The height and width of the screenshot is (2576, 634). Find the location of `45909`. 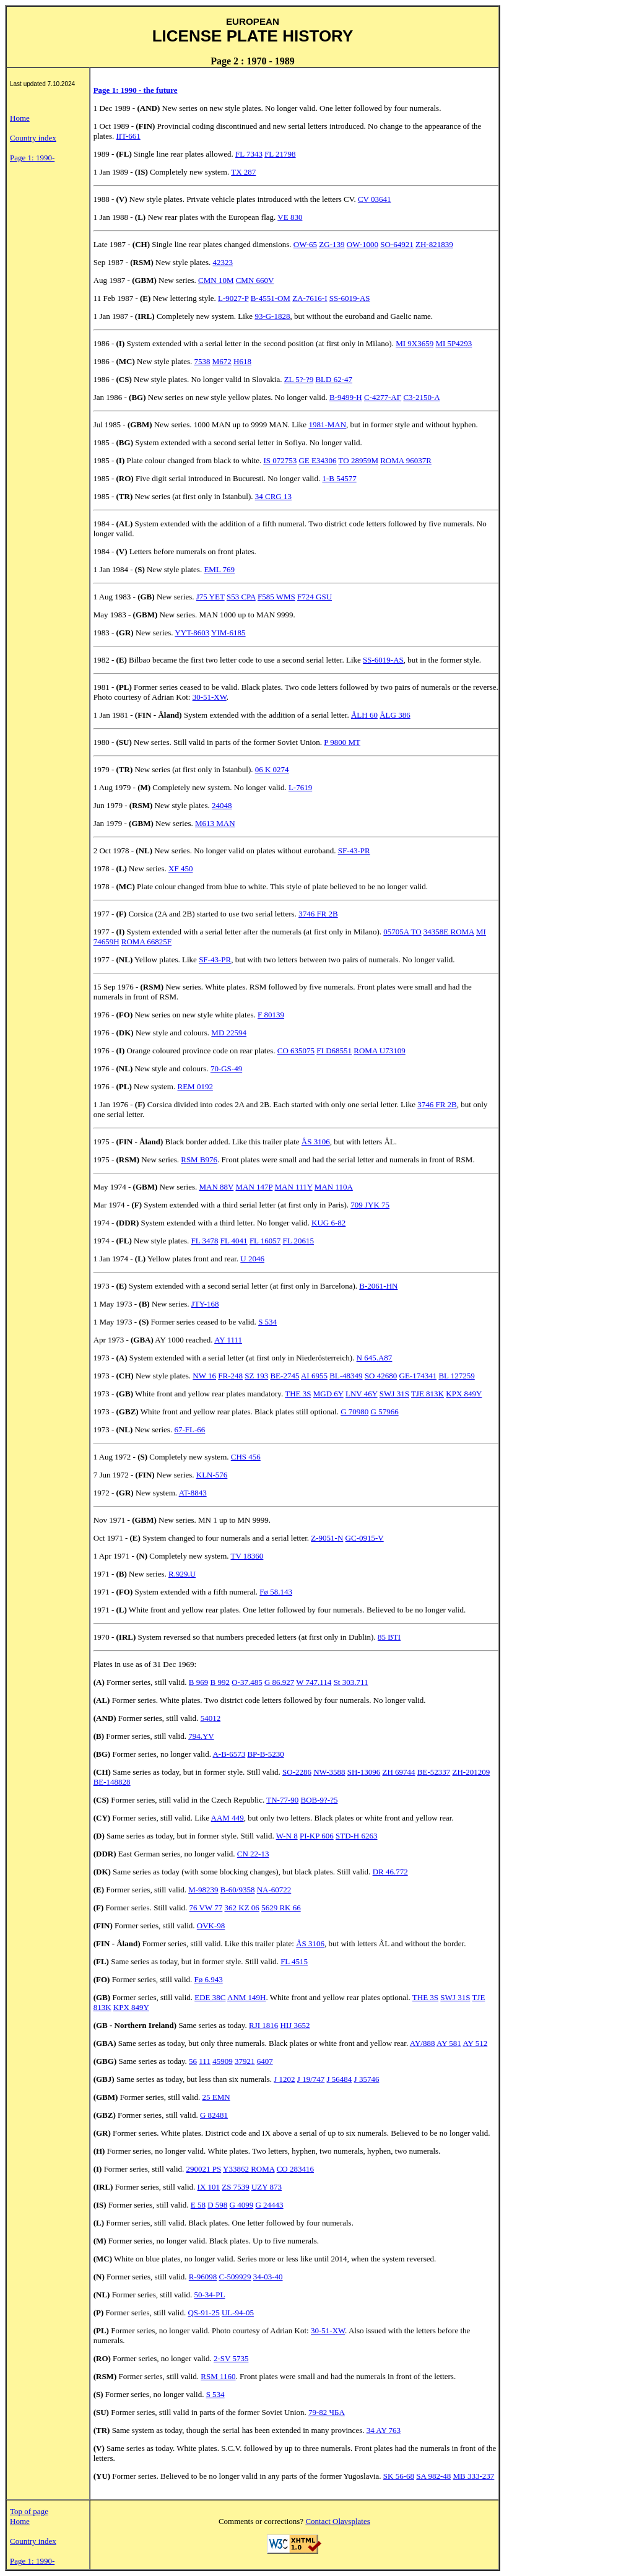

45909 is located at coordinates (222, 2061).